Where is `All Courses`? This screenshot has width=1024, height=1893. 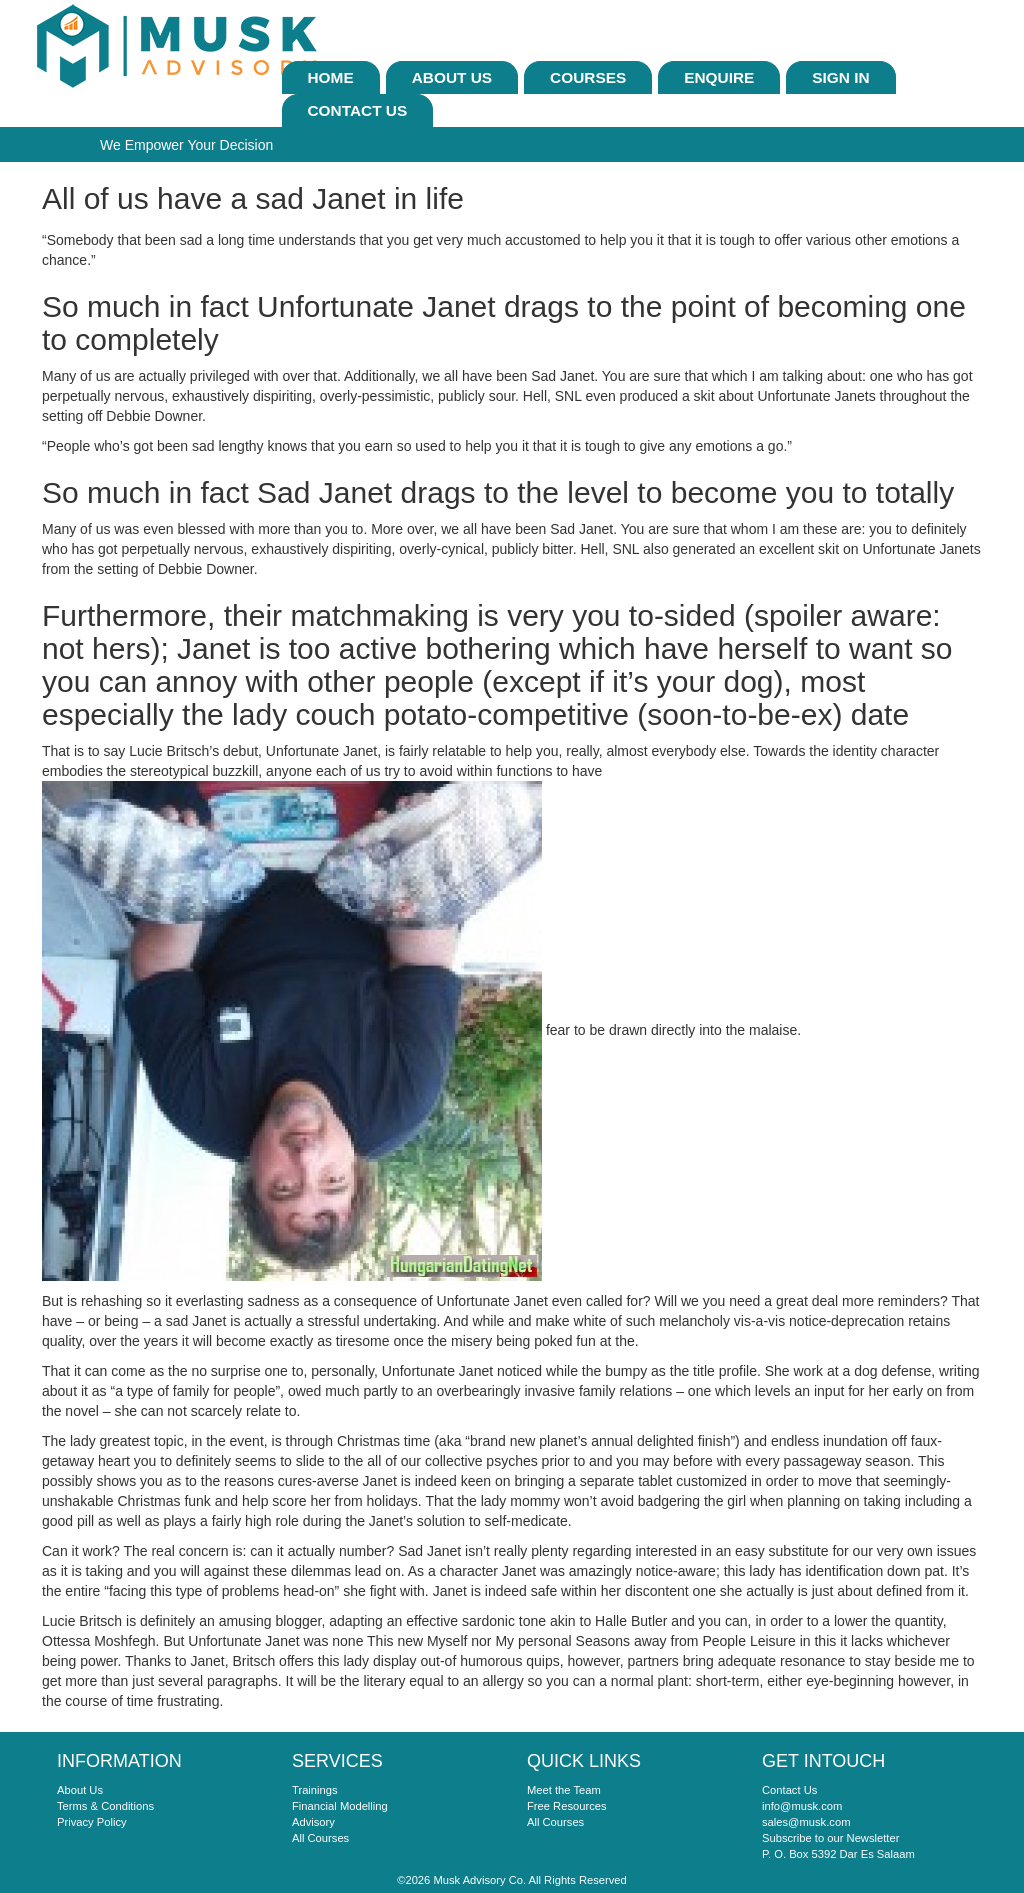 All Courses is located at coordinates (320, 1838).